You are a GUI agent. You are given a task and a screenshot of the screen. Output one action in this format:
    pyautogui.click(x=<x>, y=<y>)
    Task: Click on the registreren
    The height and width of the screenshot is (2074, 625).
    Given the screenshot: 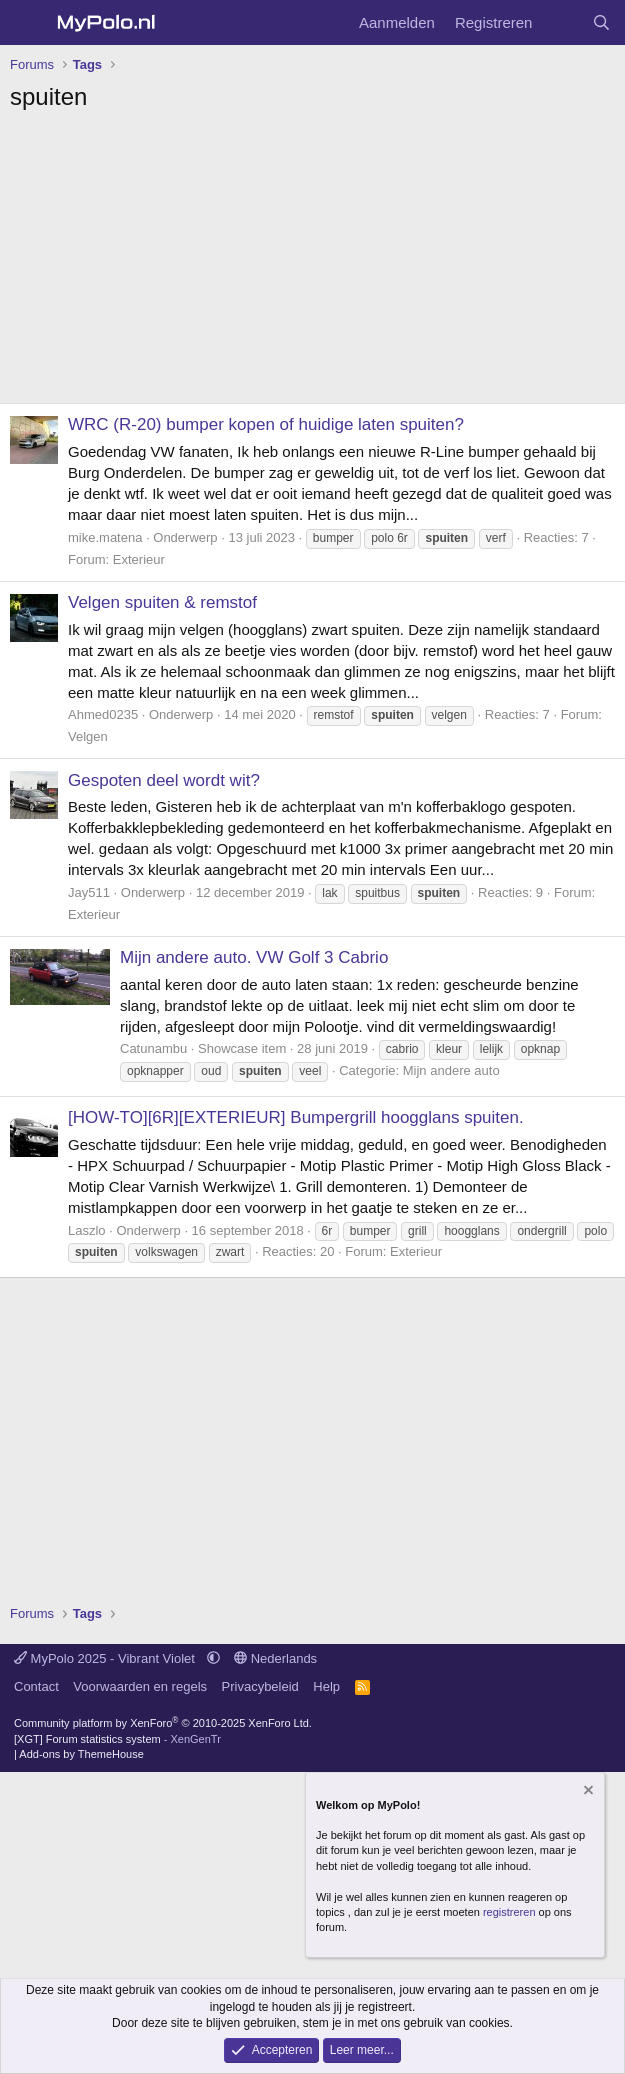 What is the action you would take?
    pyautogui.click(x=509, y=1912)
    